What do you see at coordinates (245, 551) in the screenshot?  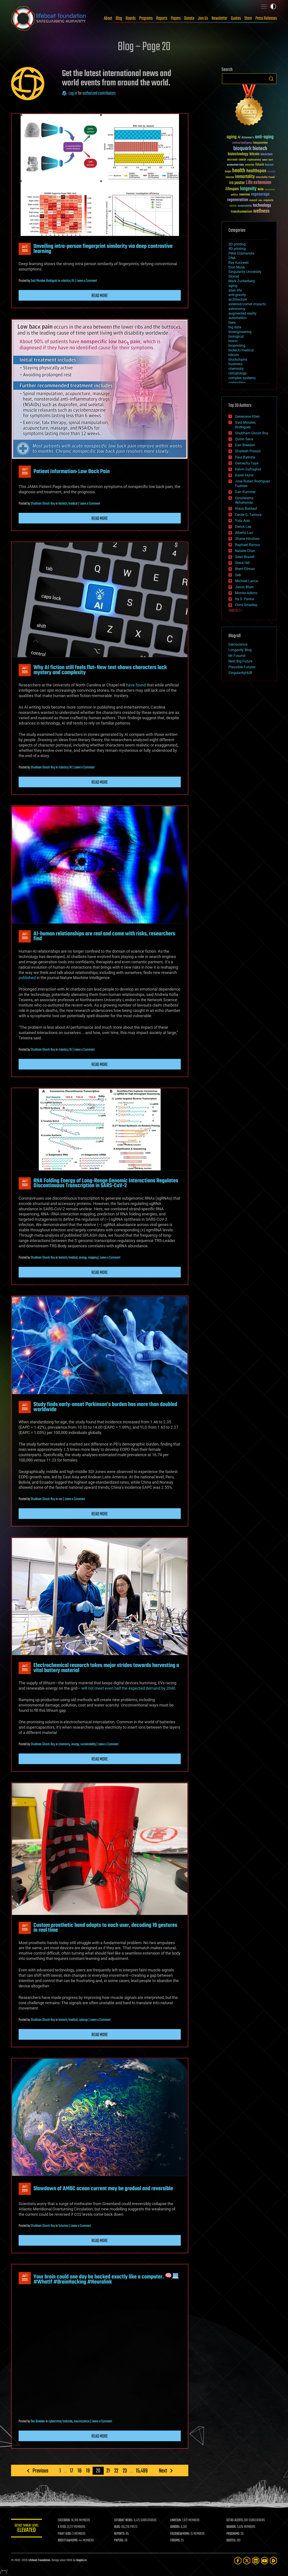 I see `Natalie Chan` at bounding box center [245, 551].